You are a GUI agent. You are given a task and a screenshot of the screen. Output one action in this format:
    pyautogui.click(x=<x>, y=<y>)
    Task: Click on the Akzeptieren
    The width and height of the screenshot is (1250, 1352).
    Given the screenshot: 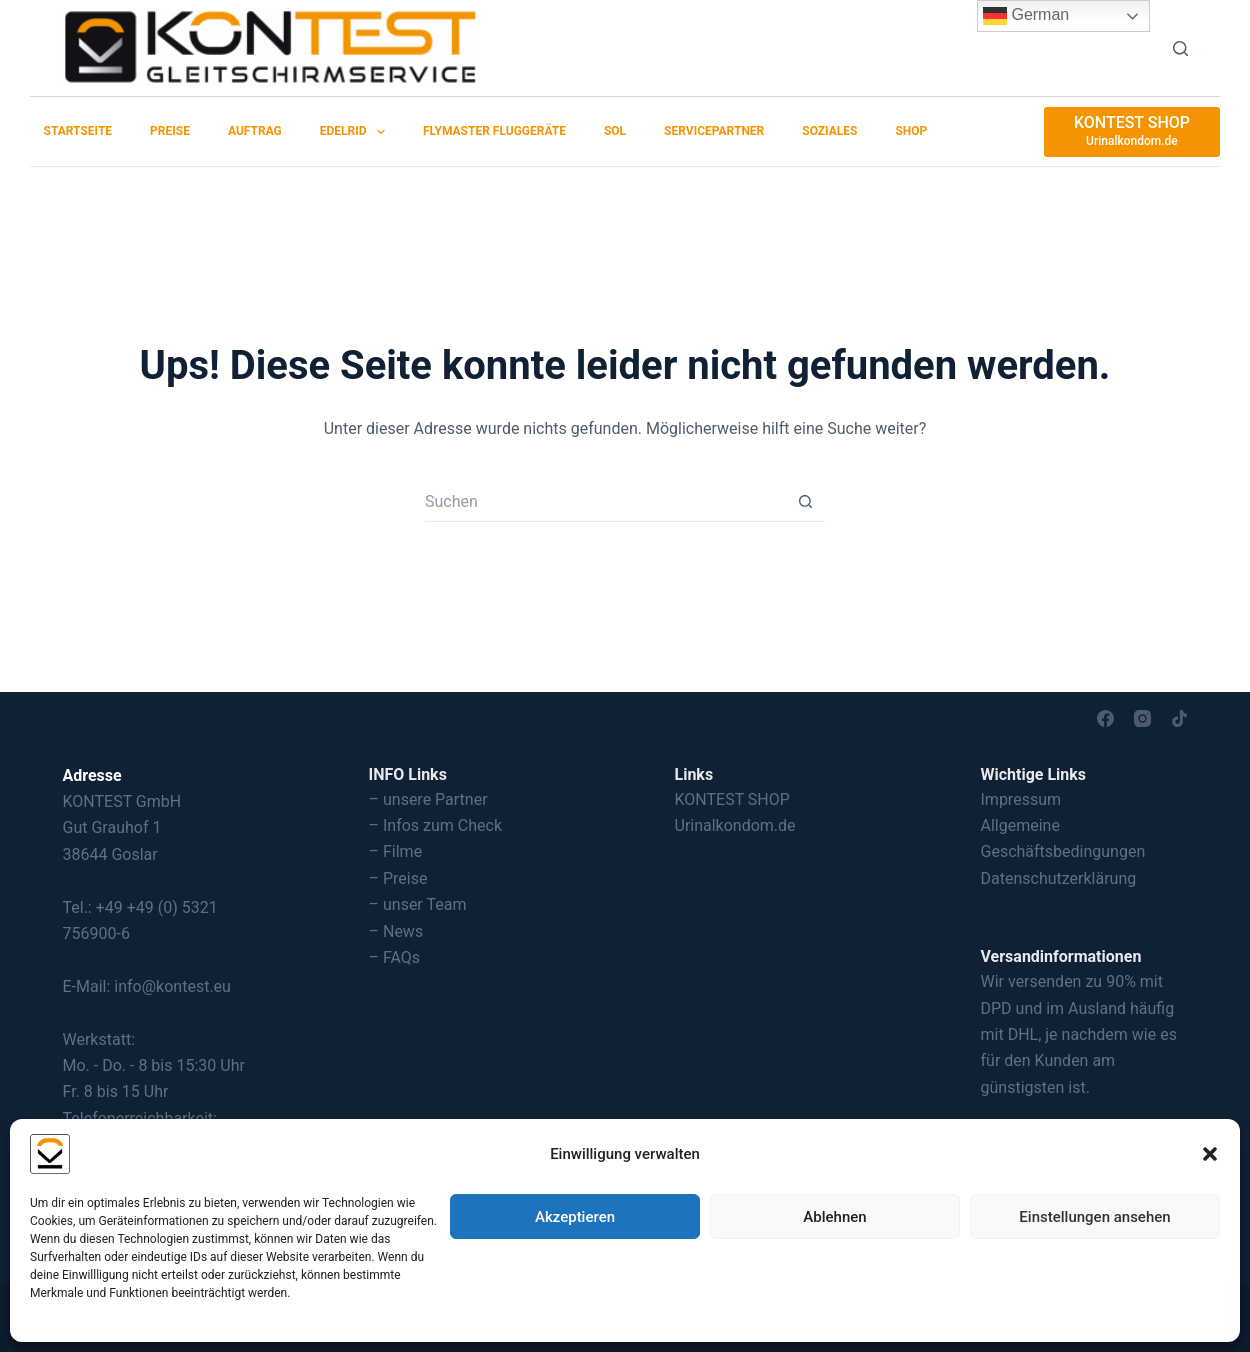 What is the action you would take?
    pyautogui.click(x=575, y=1217)
    